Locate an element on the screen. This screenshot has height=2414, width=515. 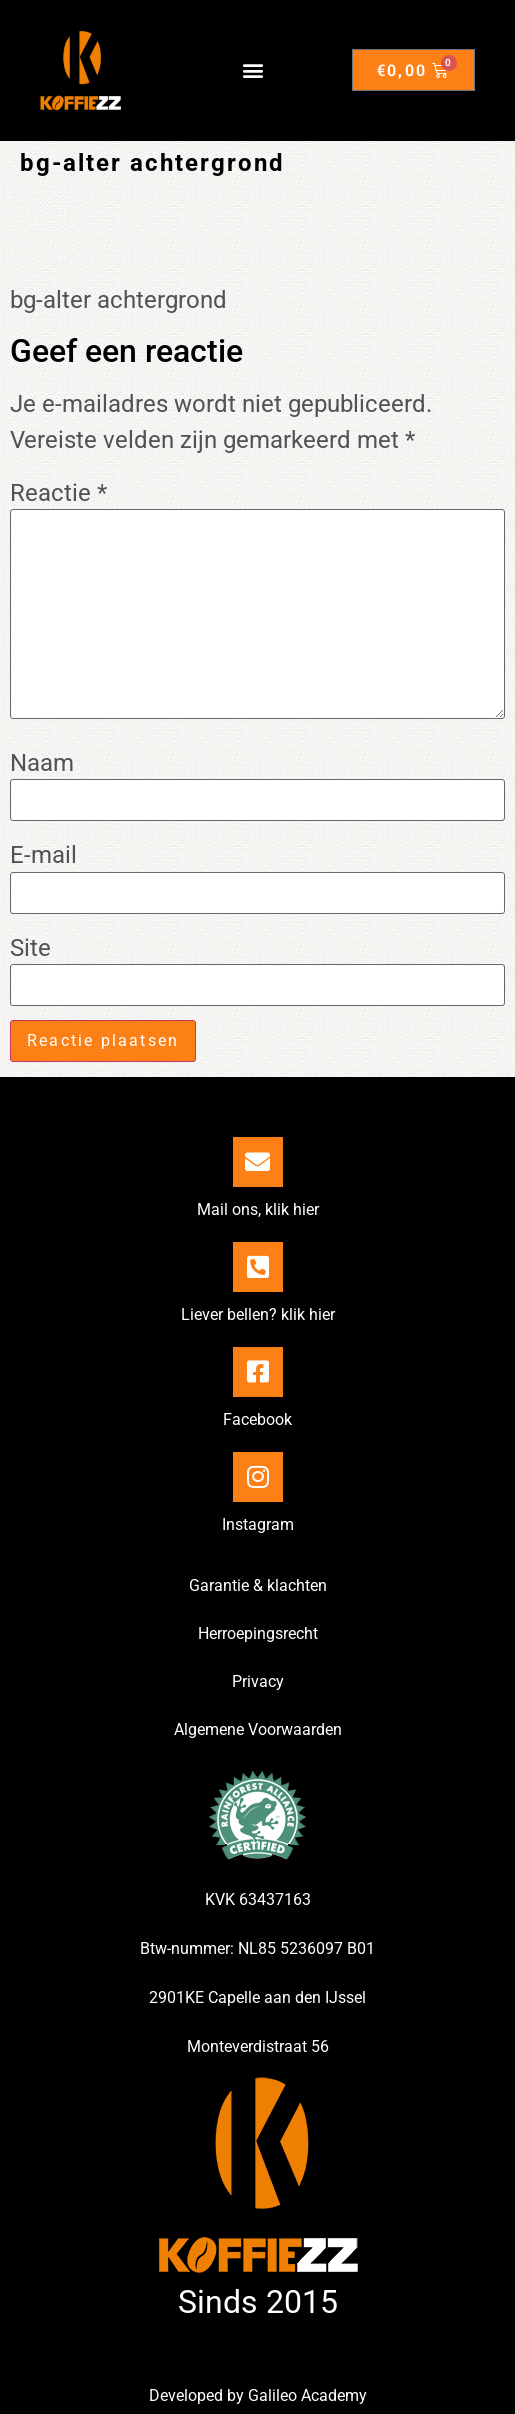
Developed by Galileo Academy is located at coordinates (258, 2395).